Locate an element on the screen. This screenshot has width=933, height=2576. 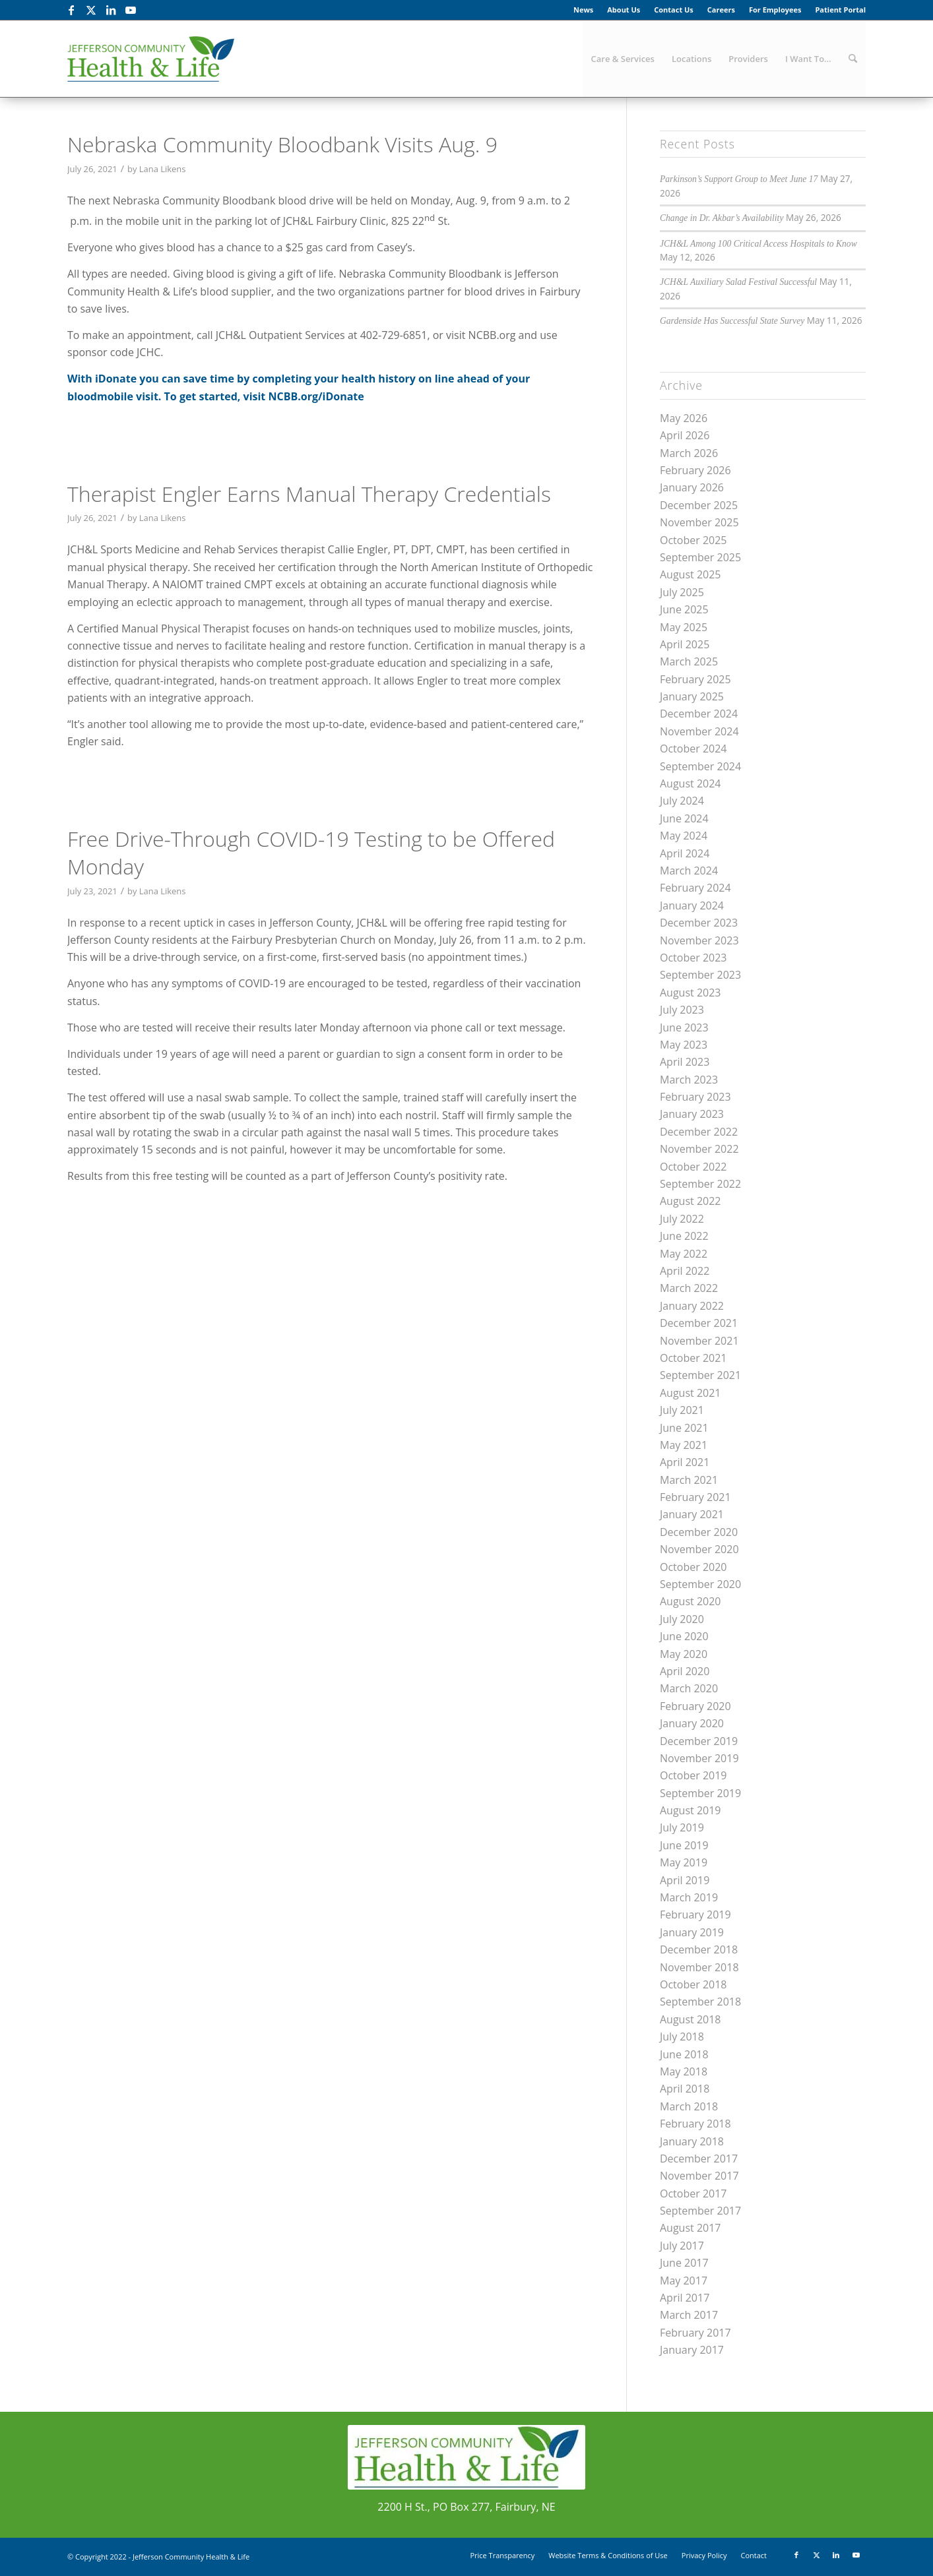
November 2019 is located at coordinates (699, 1758).